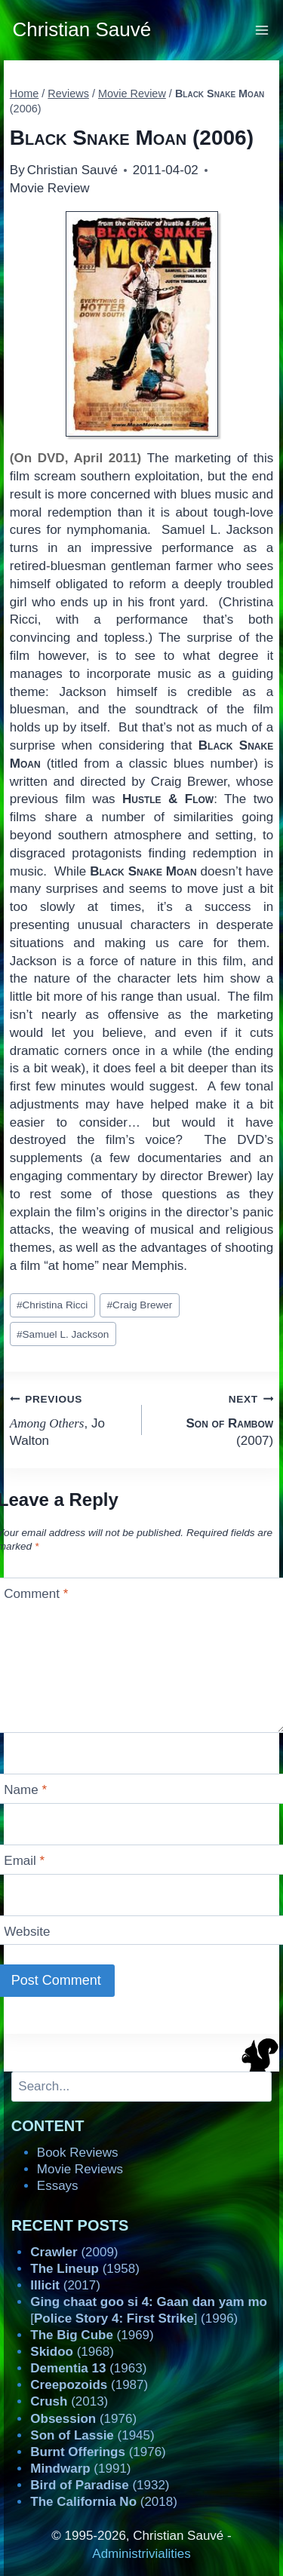  Describe the element at coordinates (83, 2419) in the screenshot. I see `(1976)` at that location.